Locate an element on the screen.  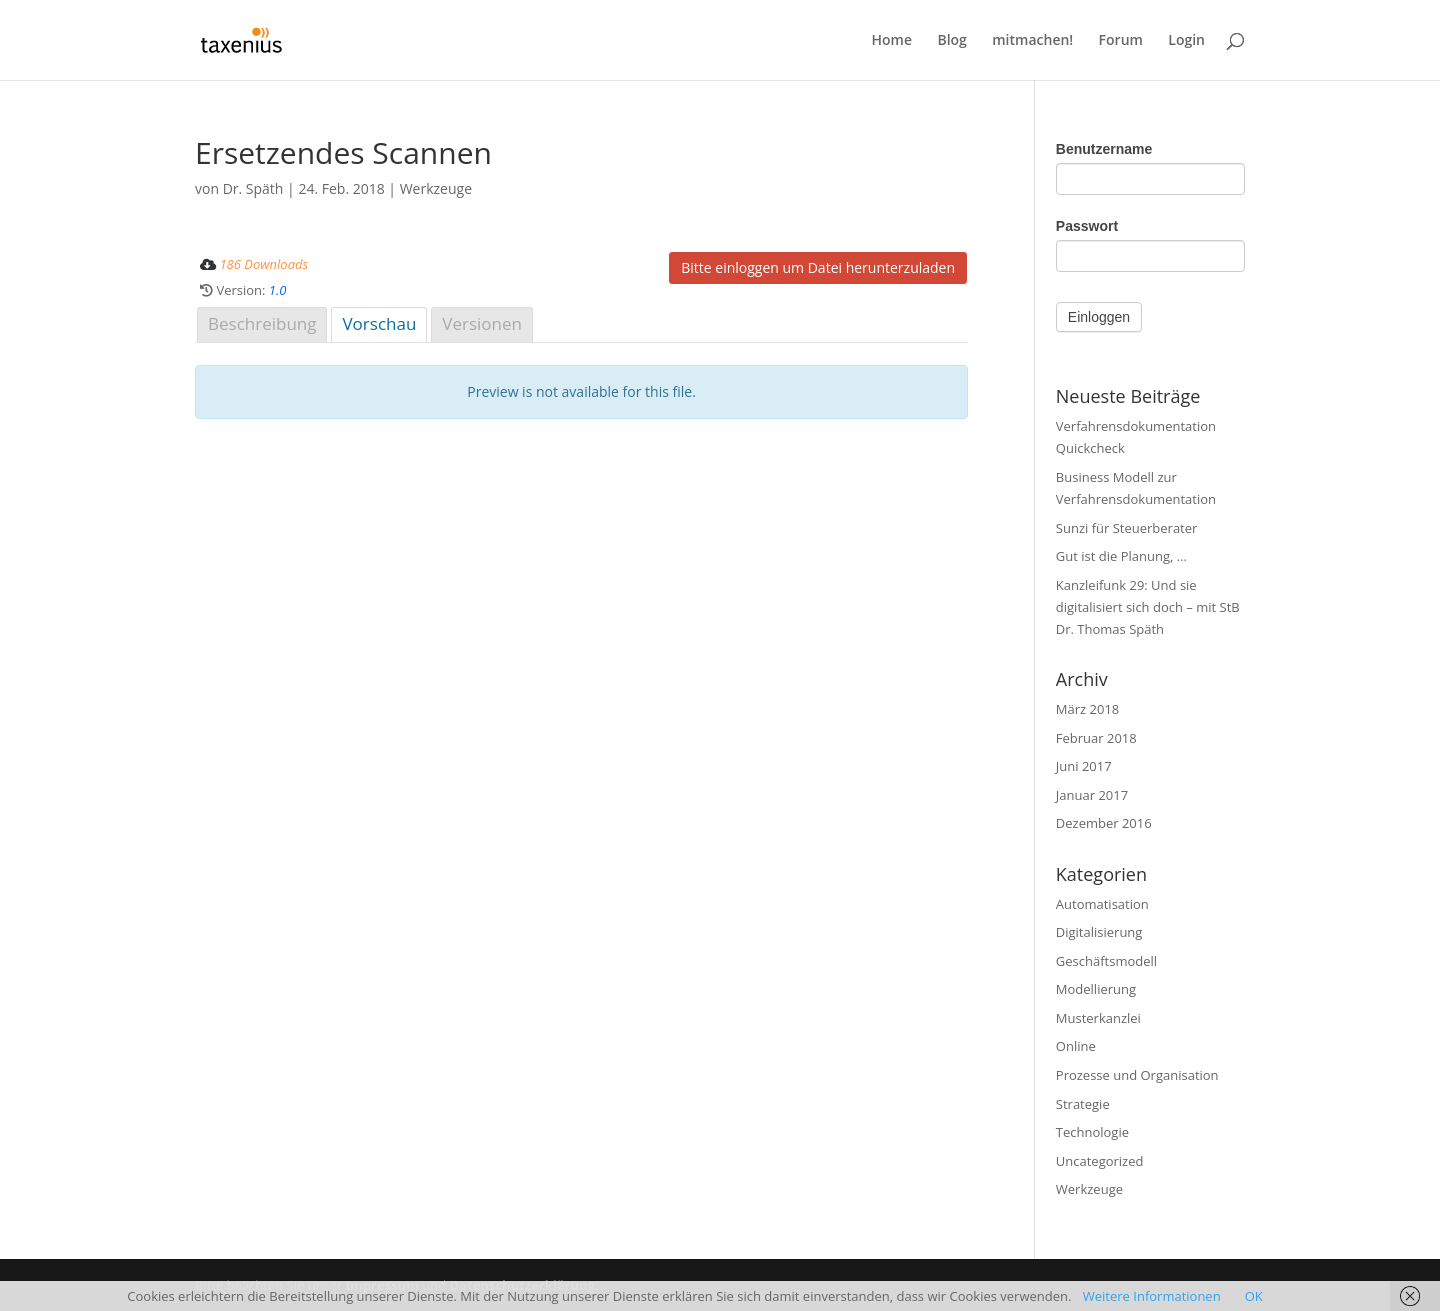
Weitere Informationen is located at coordinates (1152, 1296).